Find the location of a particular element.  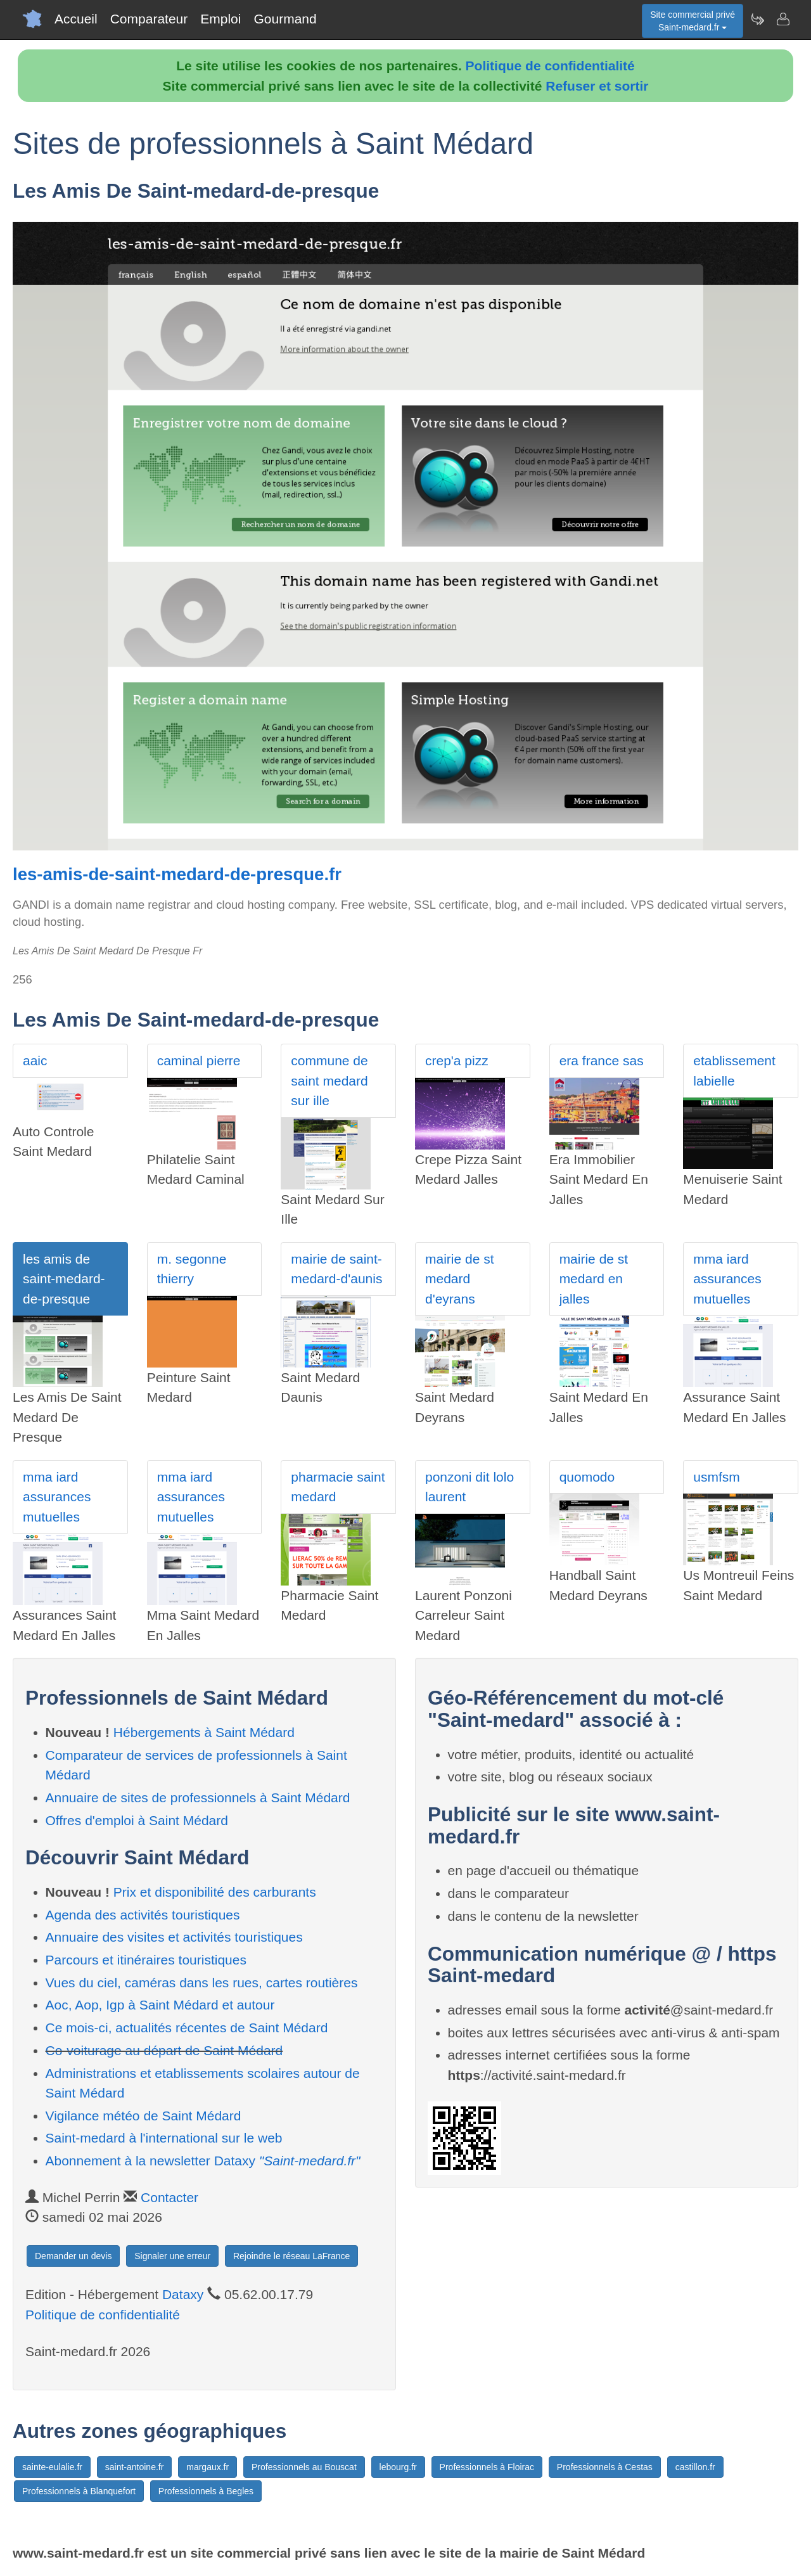

les-amis-de-saint-medard-de-presque.fr is located at coordinates (177, 874).